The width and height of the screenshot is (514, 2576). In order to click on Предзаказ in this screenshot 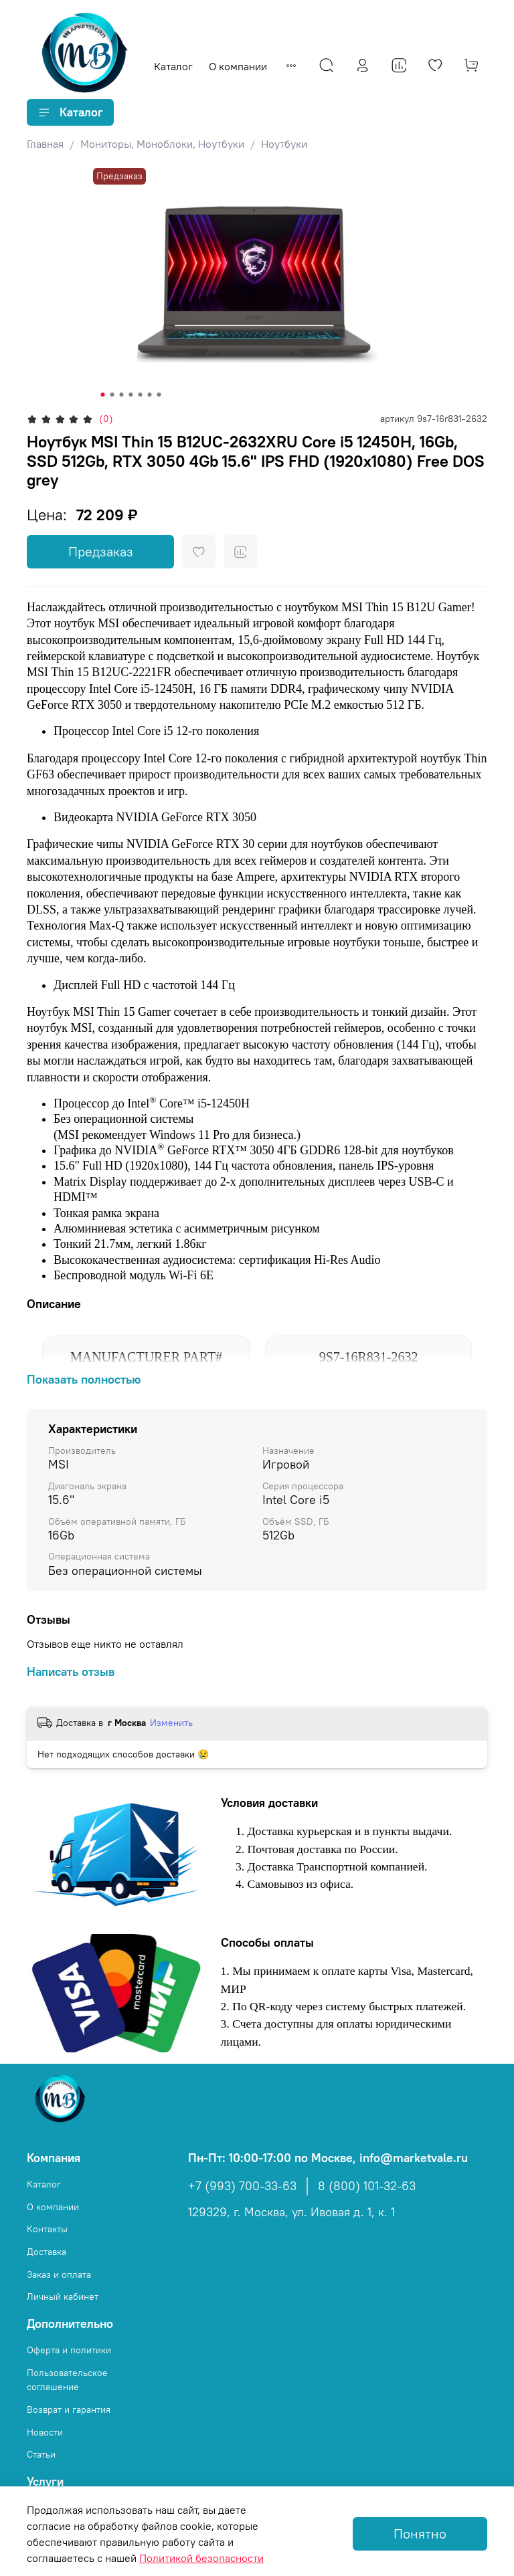, I will do `click(100, 551)`.